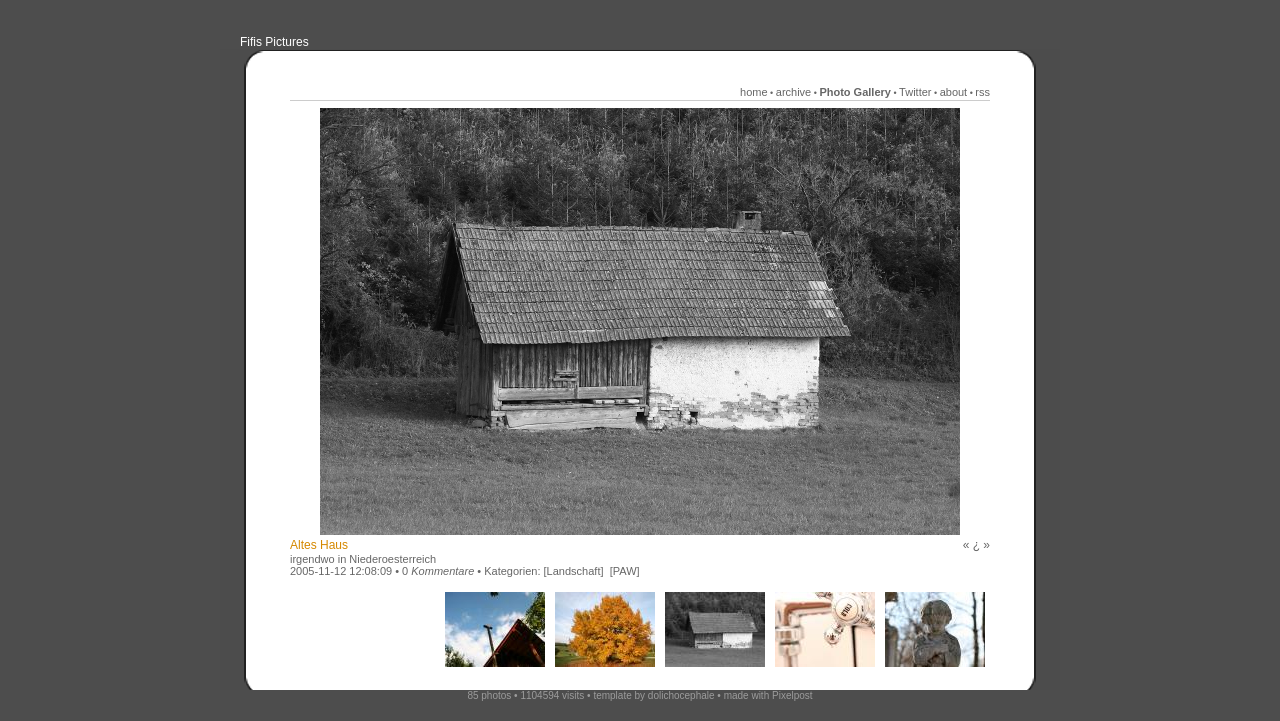  I want to click on rss, so click(982, 92).